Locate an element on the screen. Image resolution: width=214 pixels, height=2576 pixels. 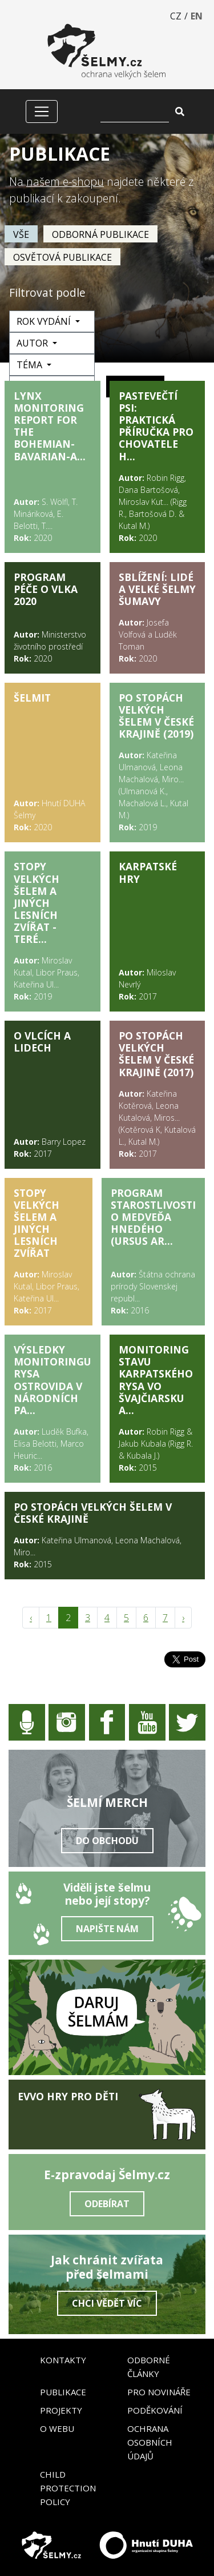
[Vyhledat] is located at coordinates (134, 111).